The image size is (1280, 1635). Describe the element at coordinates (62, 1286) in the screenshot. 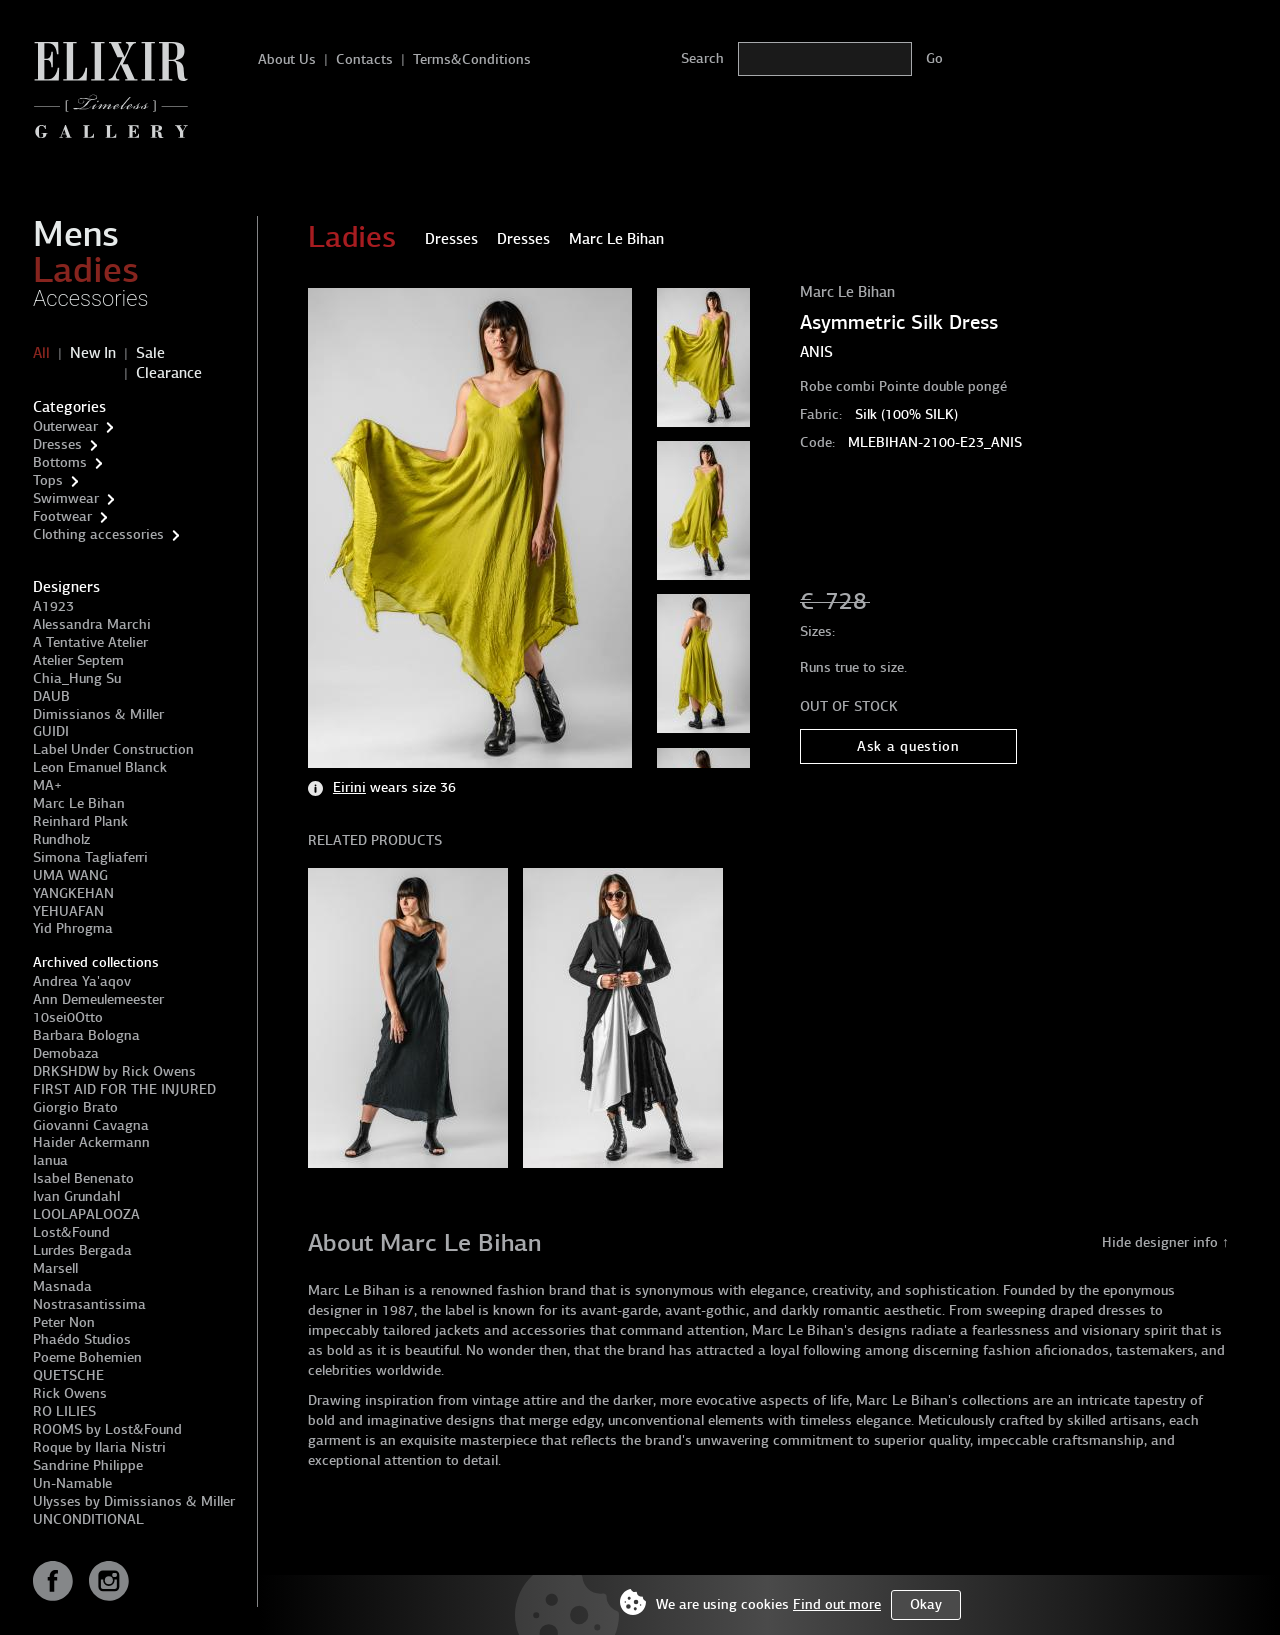

I see `Masnada` at that location.